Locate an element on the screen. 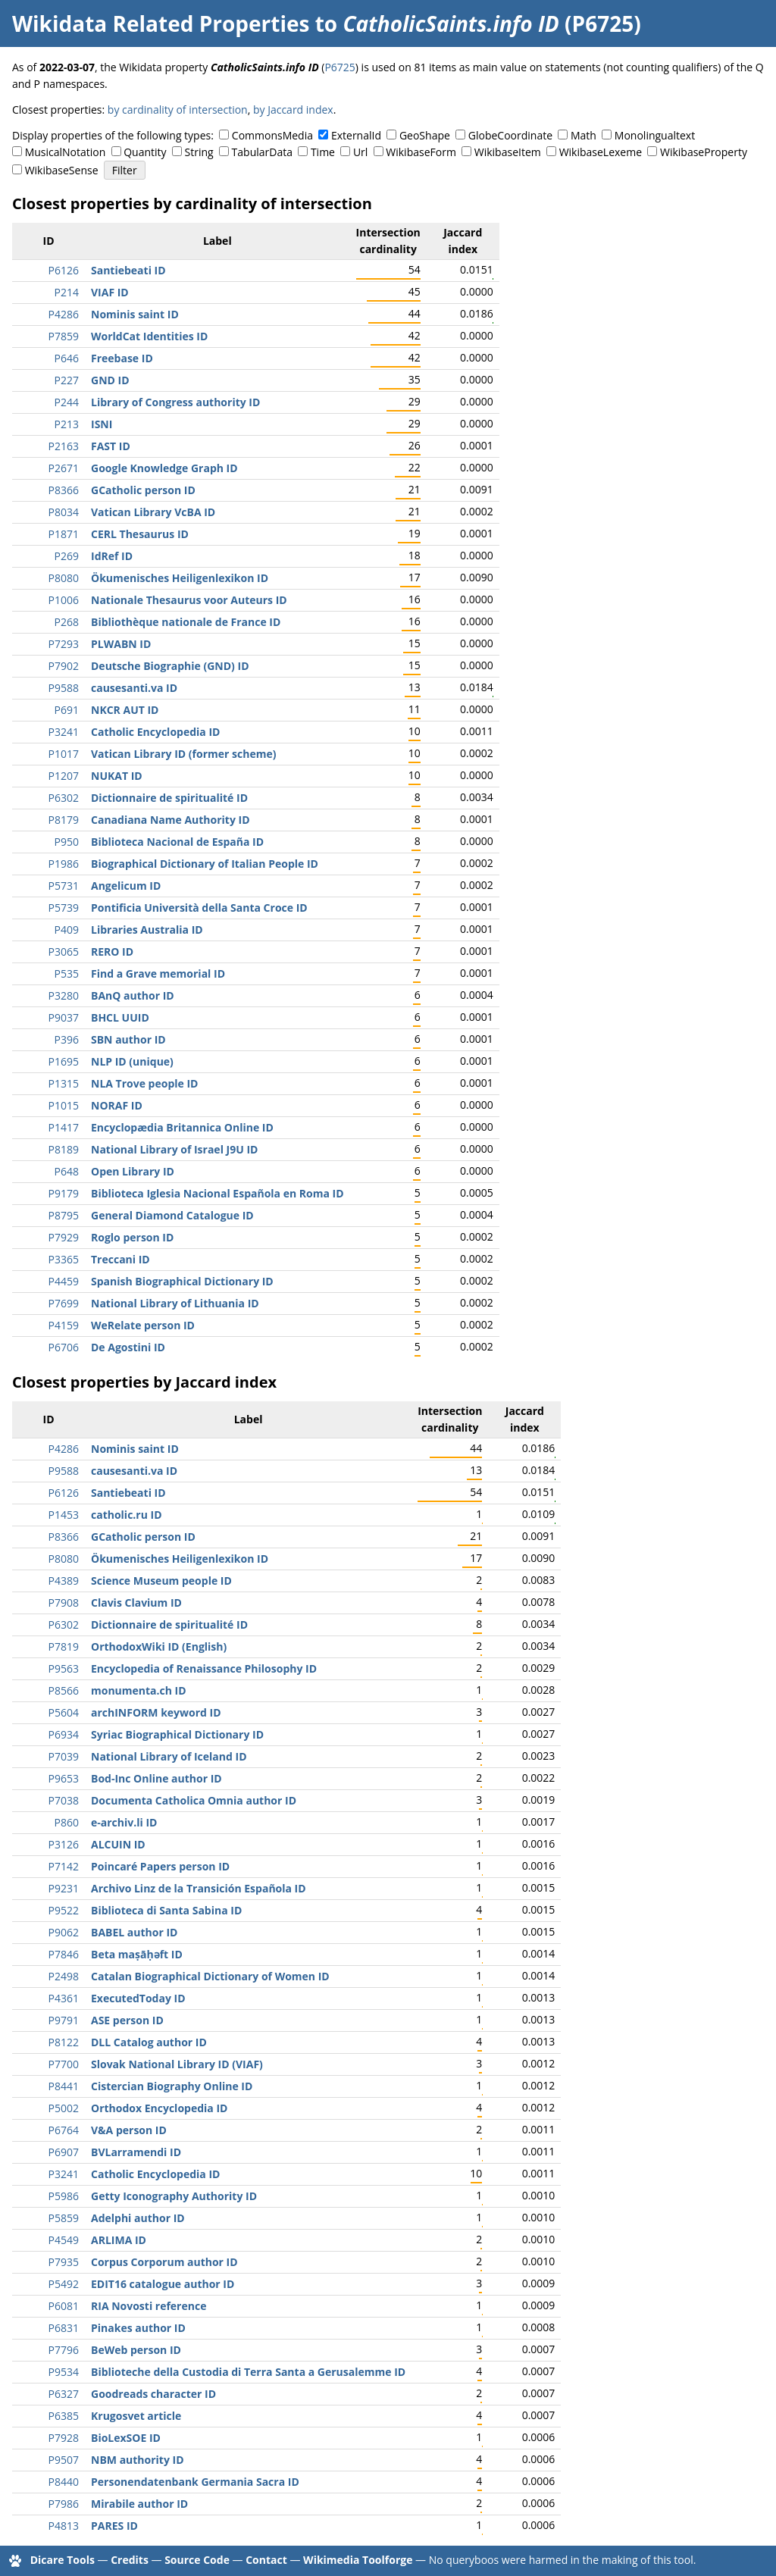  GCatholic person ID is located at coordinates (143, 490).